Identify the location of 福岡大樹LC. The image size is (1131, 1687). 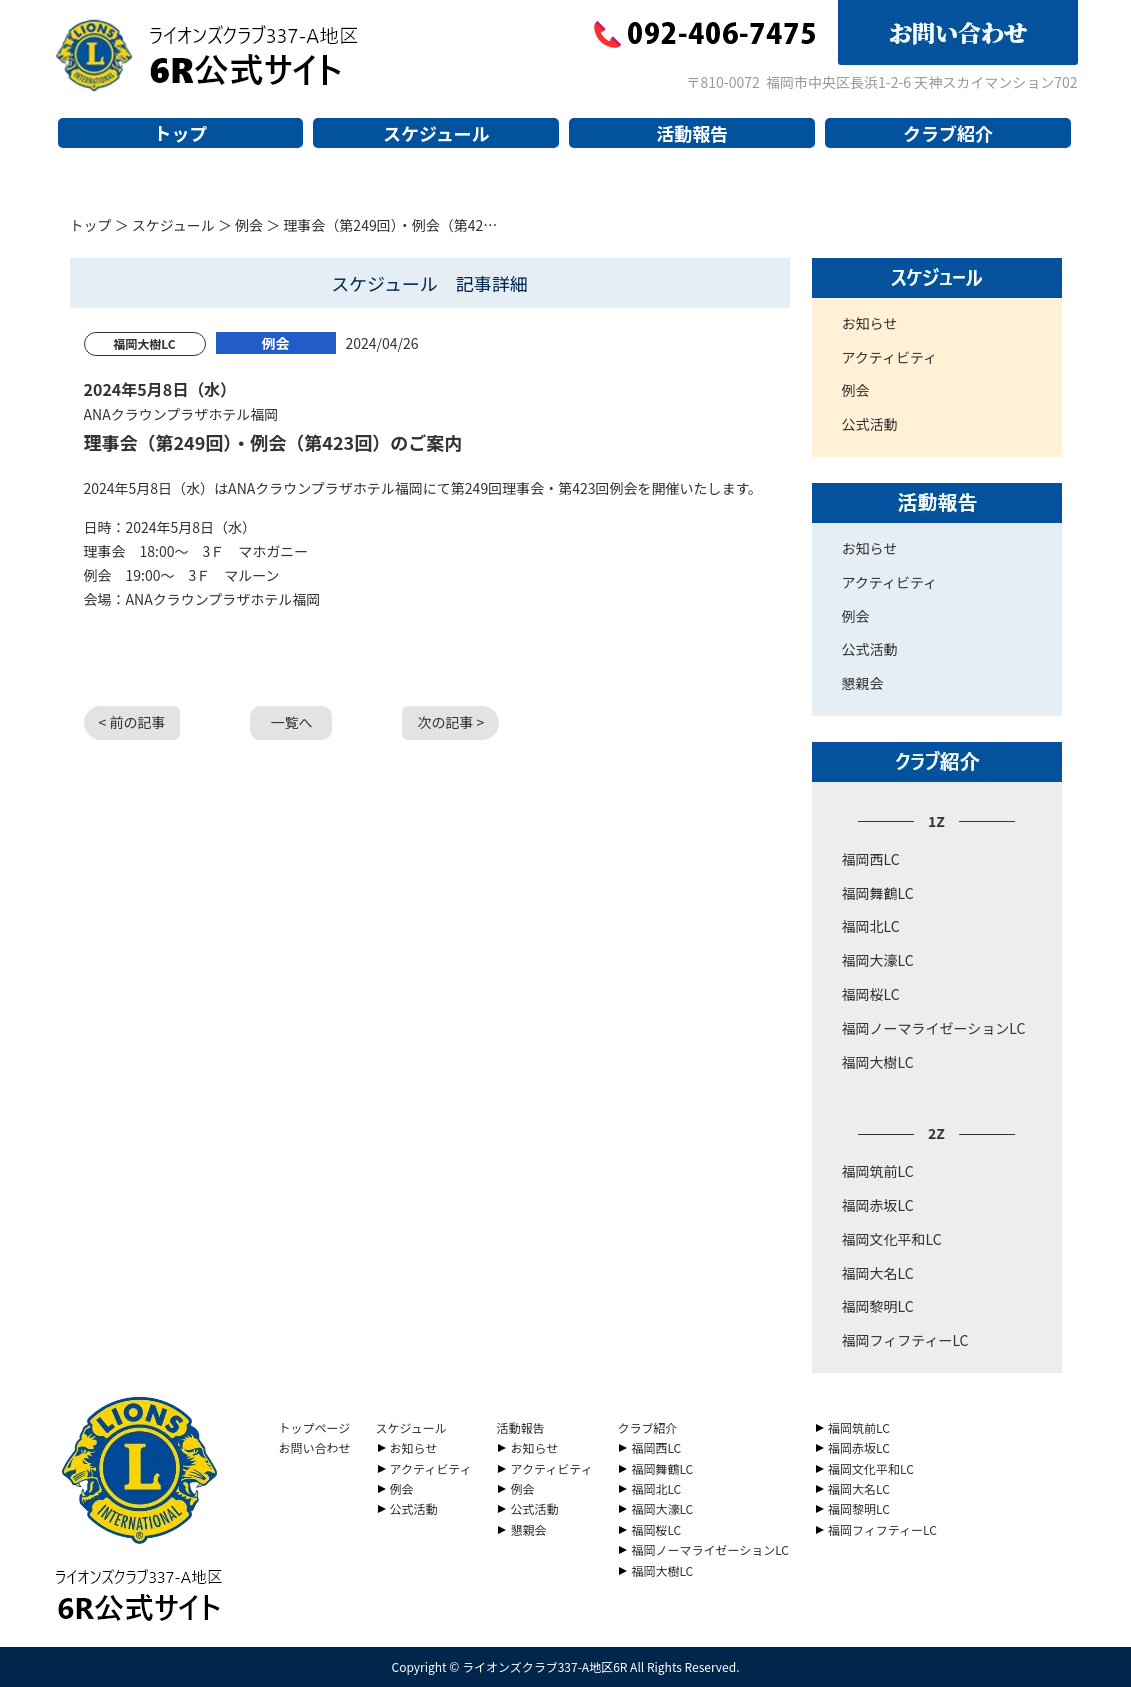
(878, 1062).